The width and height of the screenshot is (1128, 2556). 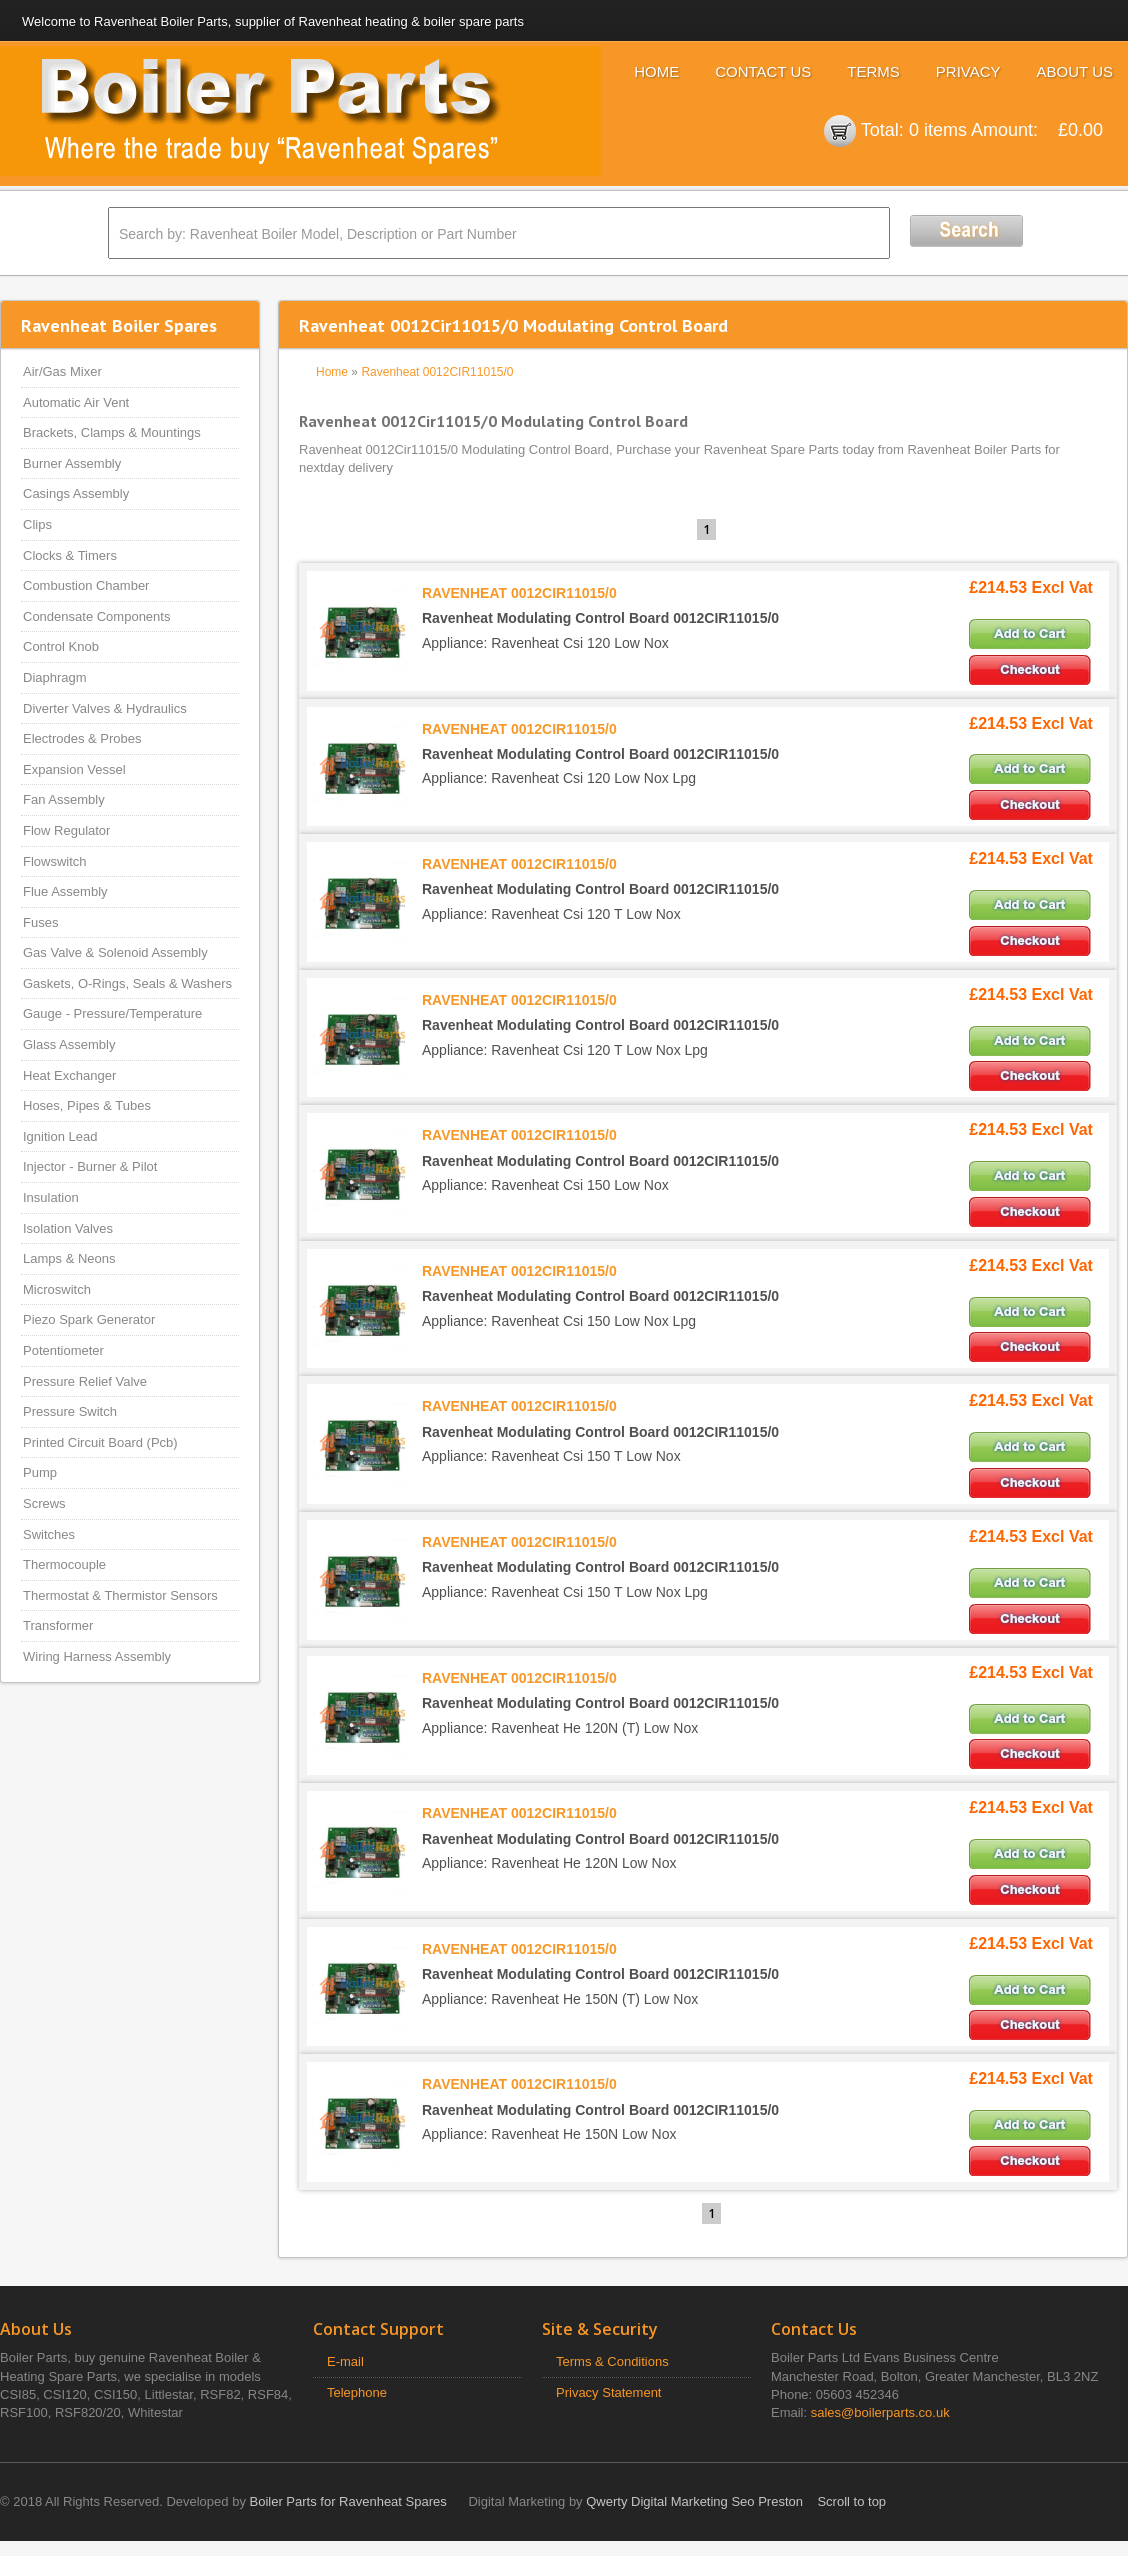 What do you see at coordinates (69, 1075) in the screenshot?
I see `Heat Exchanger` at bounding box center [69, 1075].